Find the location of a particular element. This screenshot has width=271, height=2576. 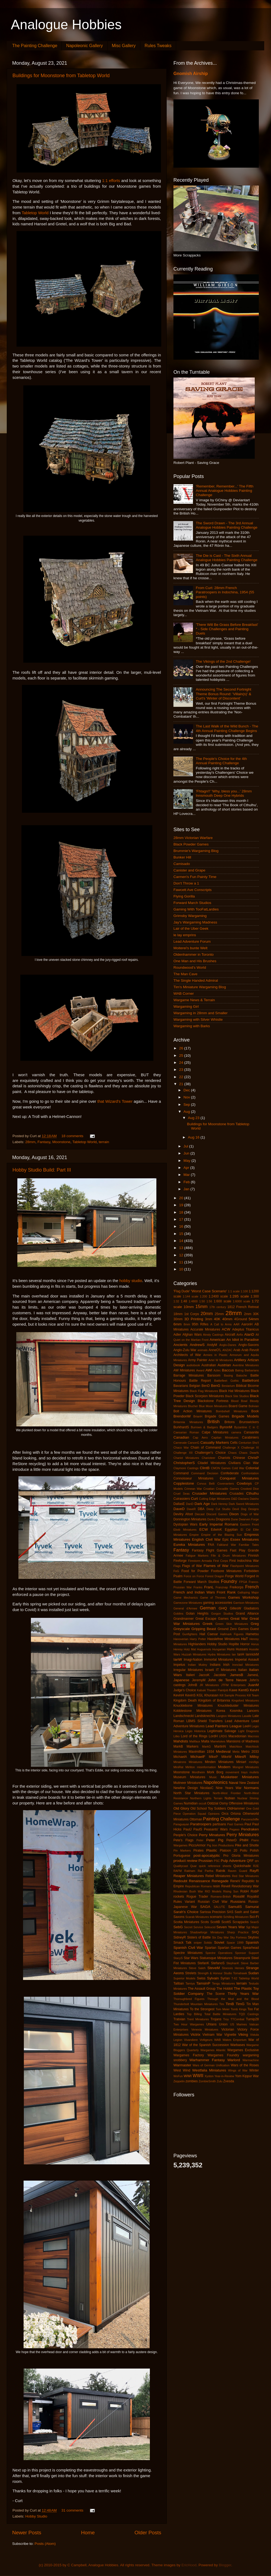

Langton Miniatures is located at coordinates (228, 1716).